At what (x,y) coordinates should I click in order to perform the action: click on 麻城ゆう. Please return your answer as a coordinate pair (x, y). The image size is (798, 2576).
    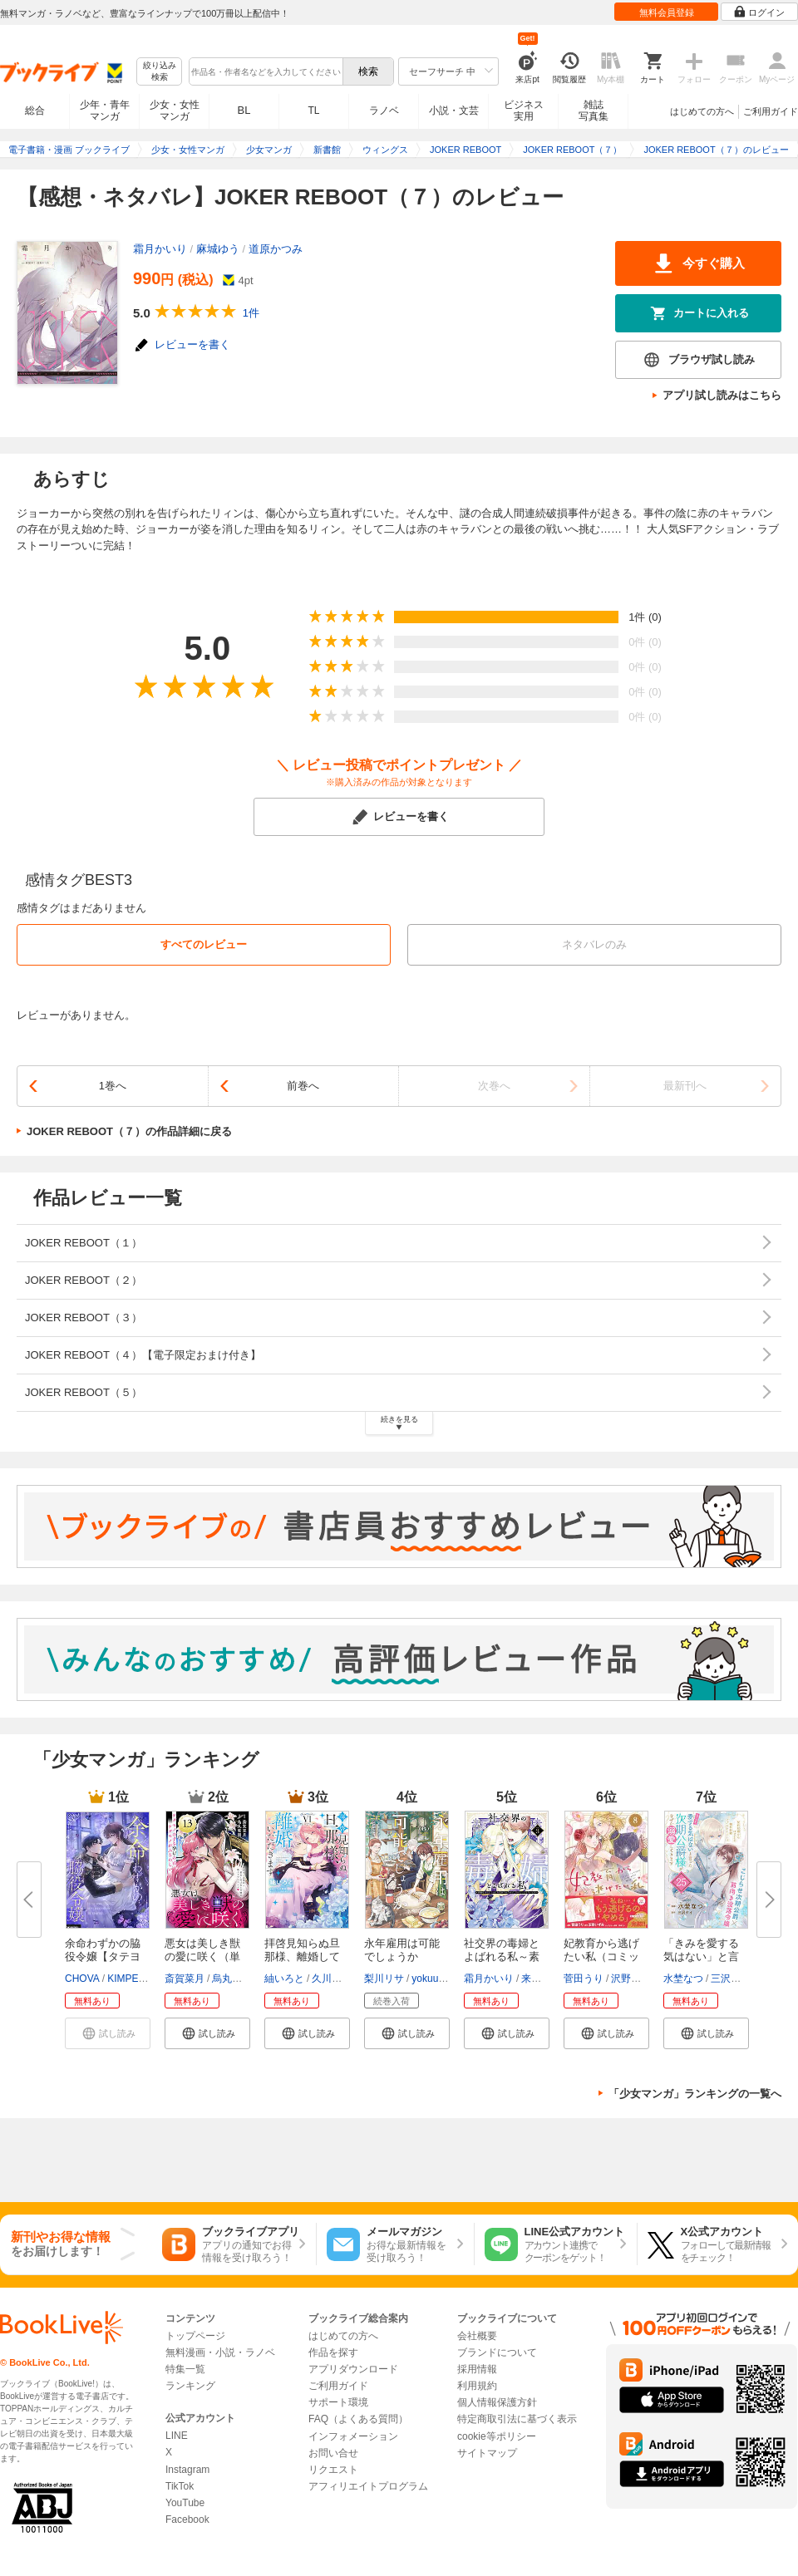
    Looking at the image, I should click on (217, 249).